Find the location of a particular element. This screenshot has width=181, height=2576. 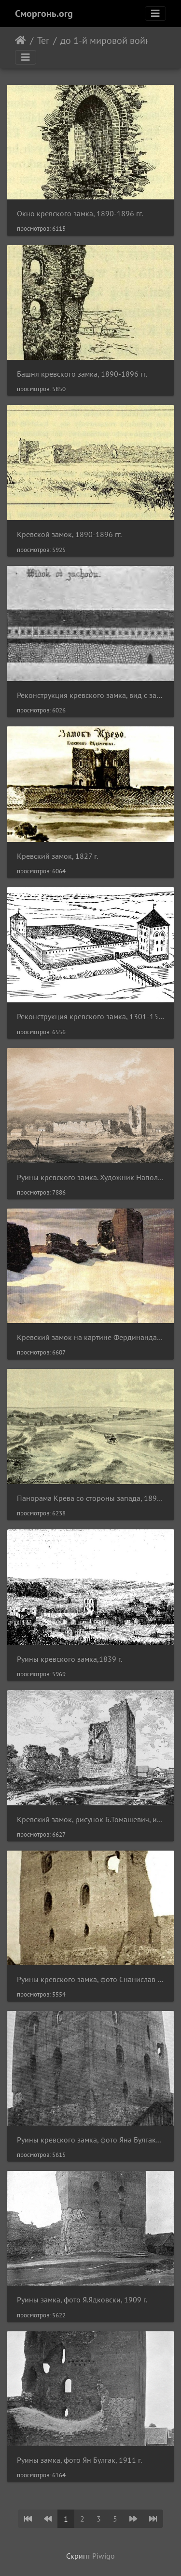

Руины кревского замка, фото Яна Булгака, 1911 г. is located at coordinates (90, 2139).